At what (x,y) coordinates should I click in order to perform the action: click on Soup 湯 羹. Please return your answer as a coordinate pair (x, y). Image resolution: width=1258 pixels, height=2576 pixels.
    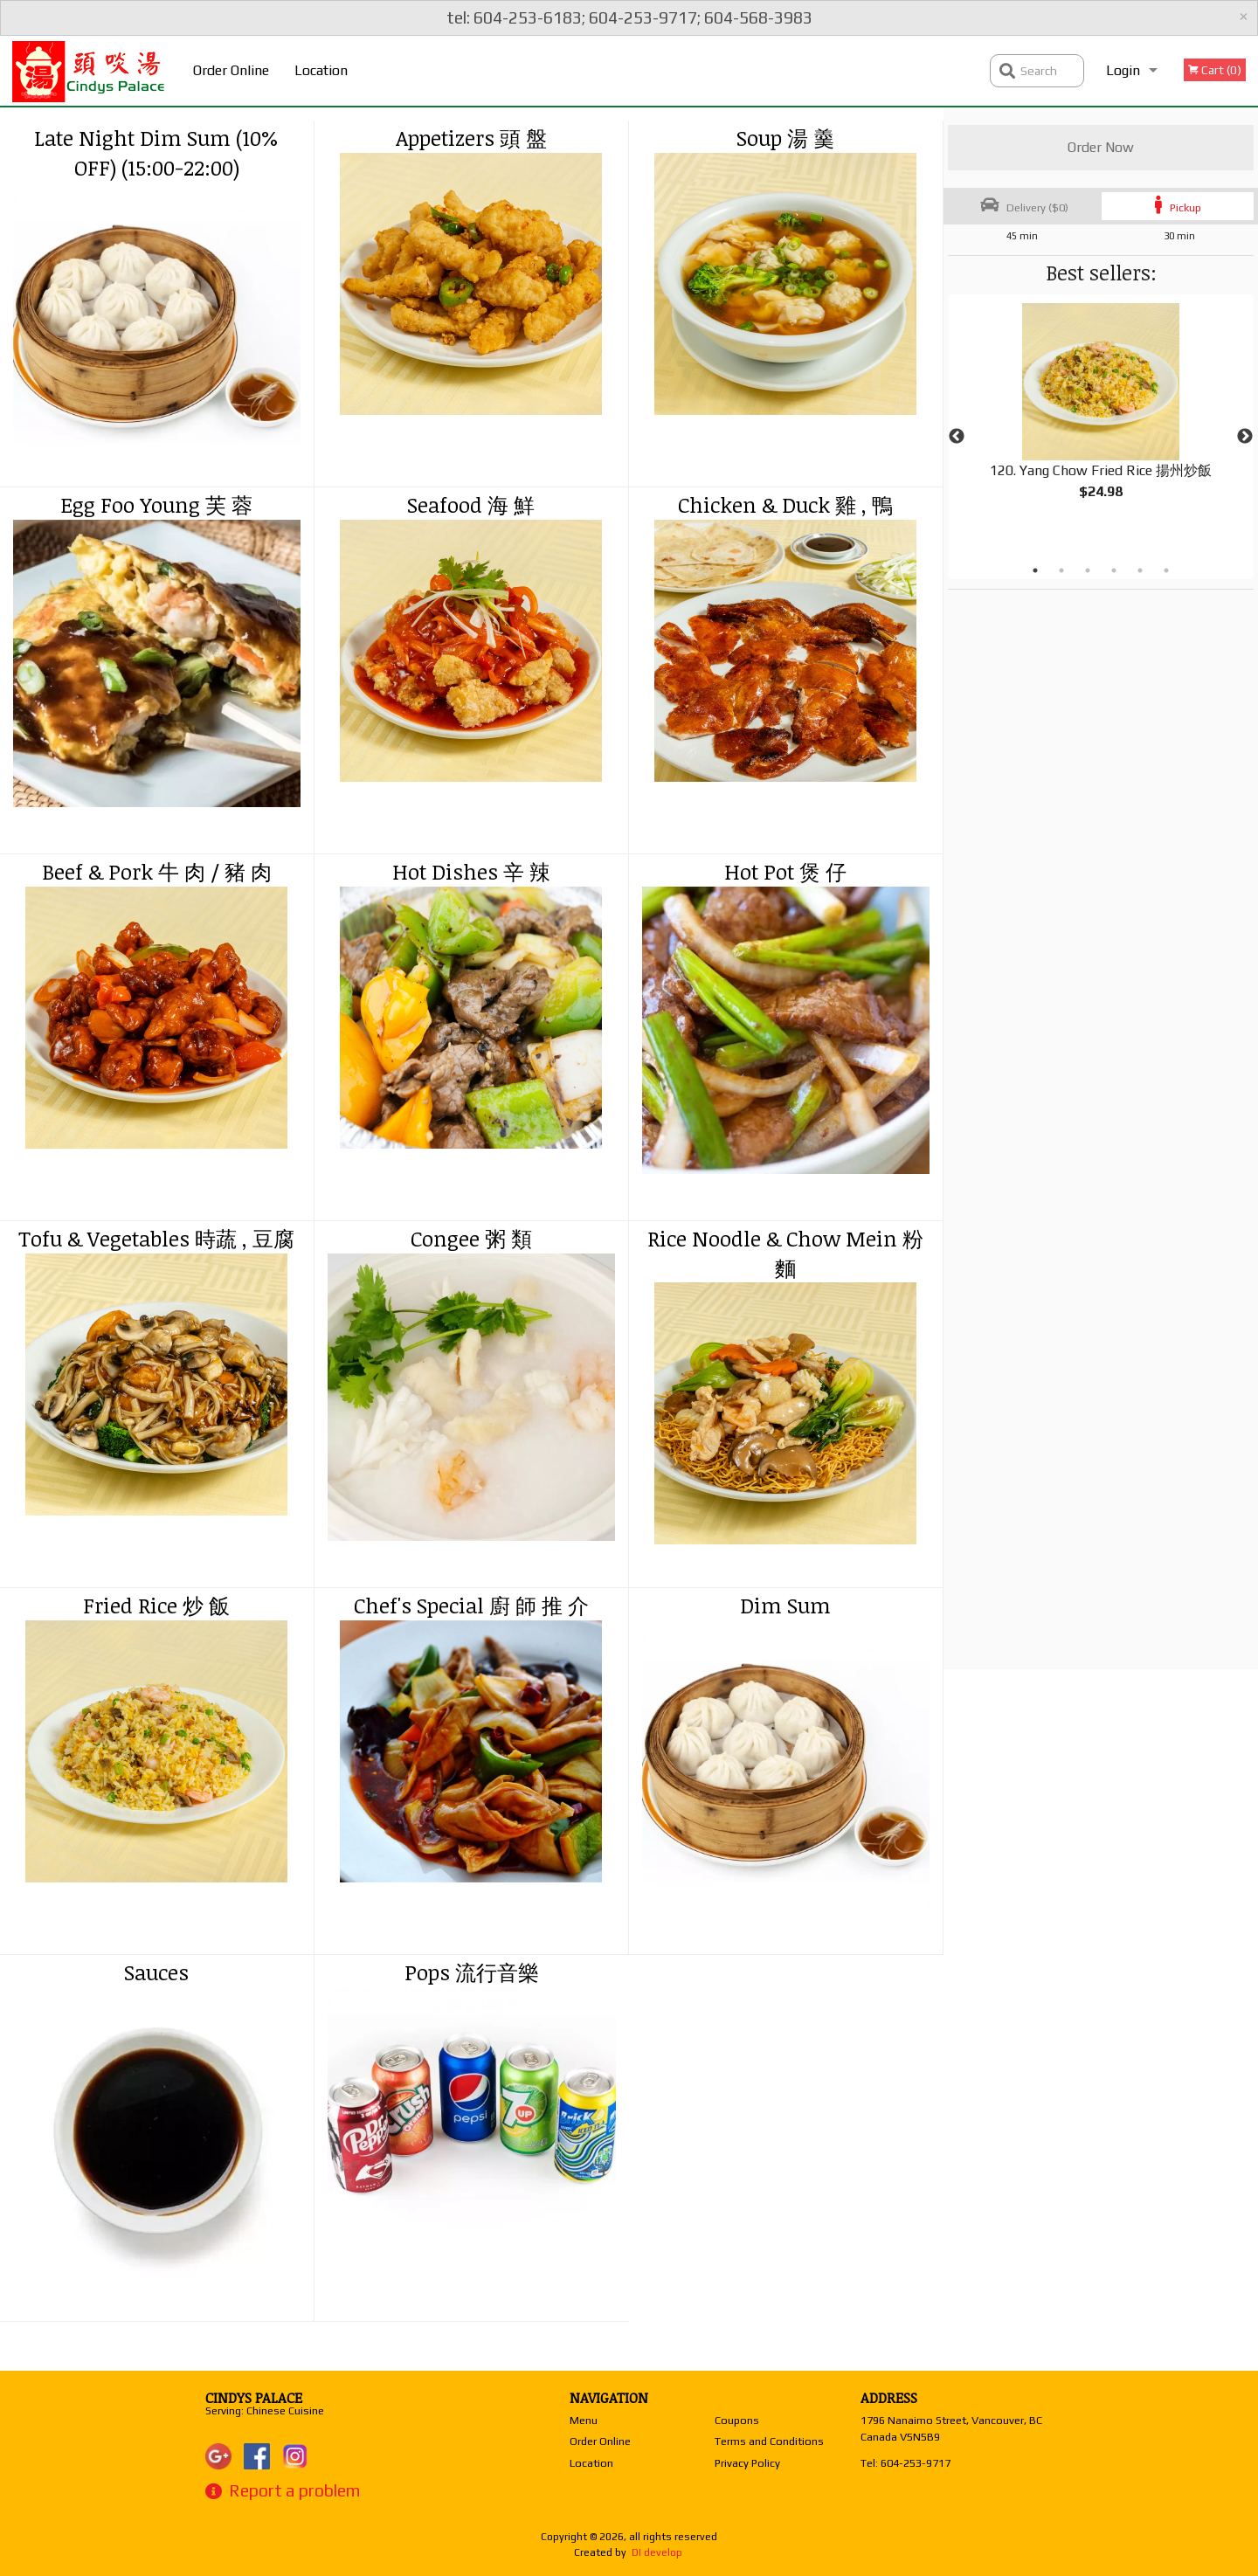
    Looking at the image, I should click on (785, 137).